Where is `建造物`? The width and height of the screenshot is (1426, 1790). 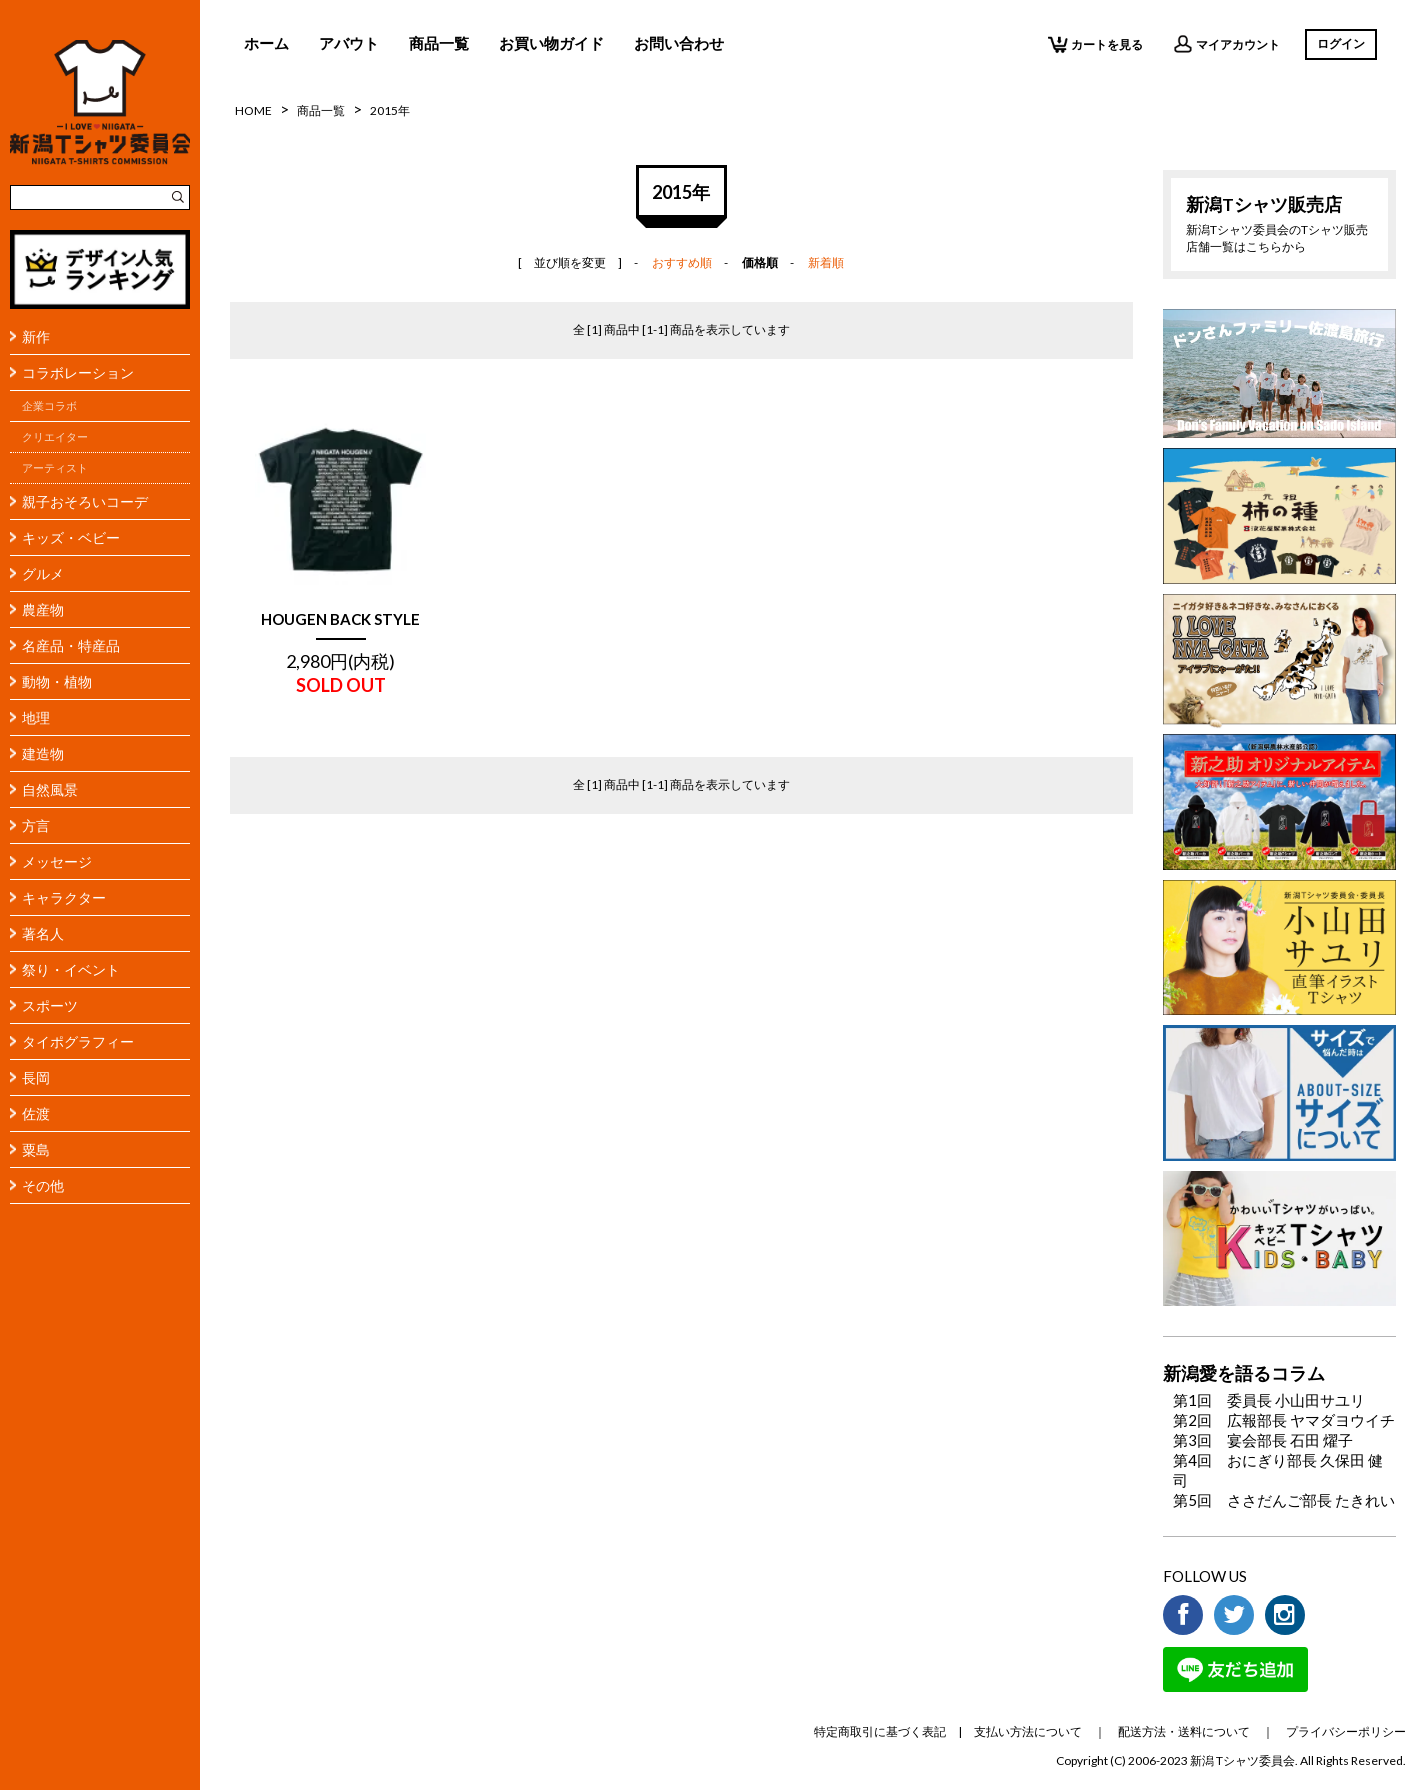
建造物 is located at coordinates (43, 753).